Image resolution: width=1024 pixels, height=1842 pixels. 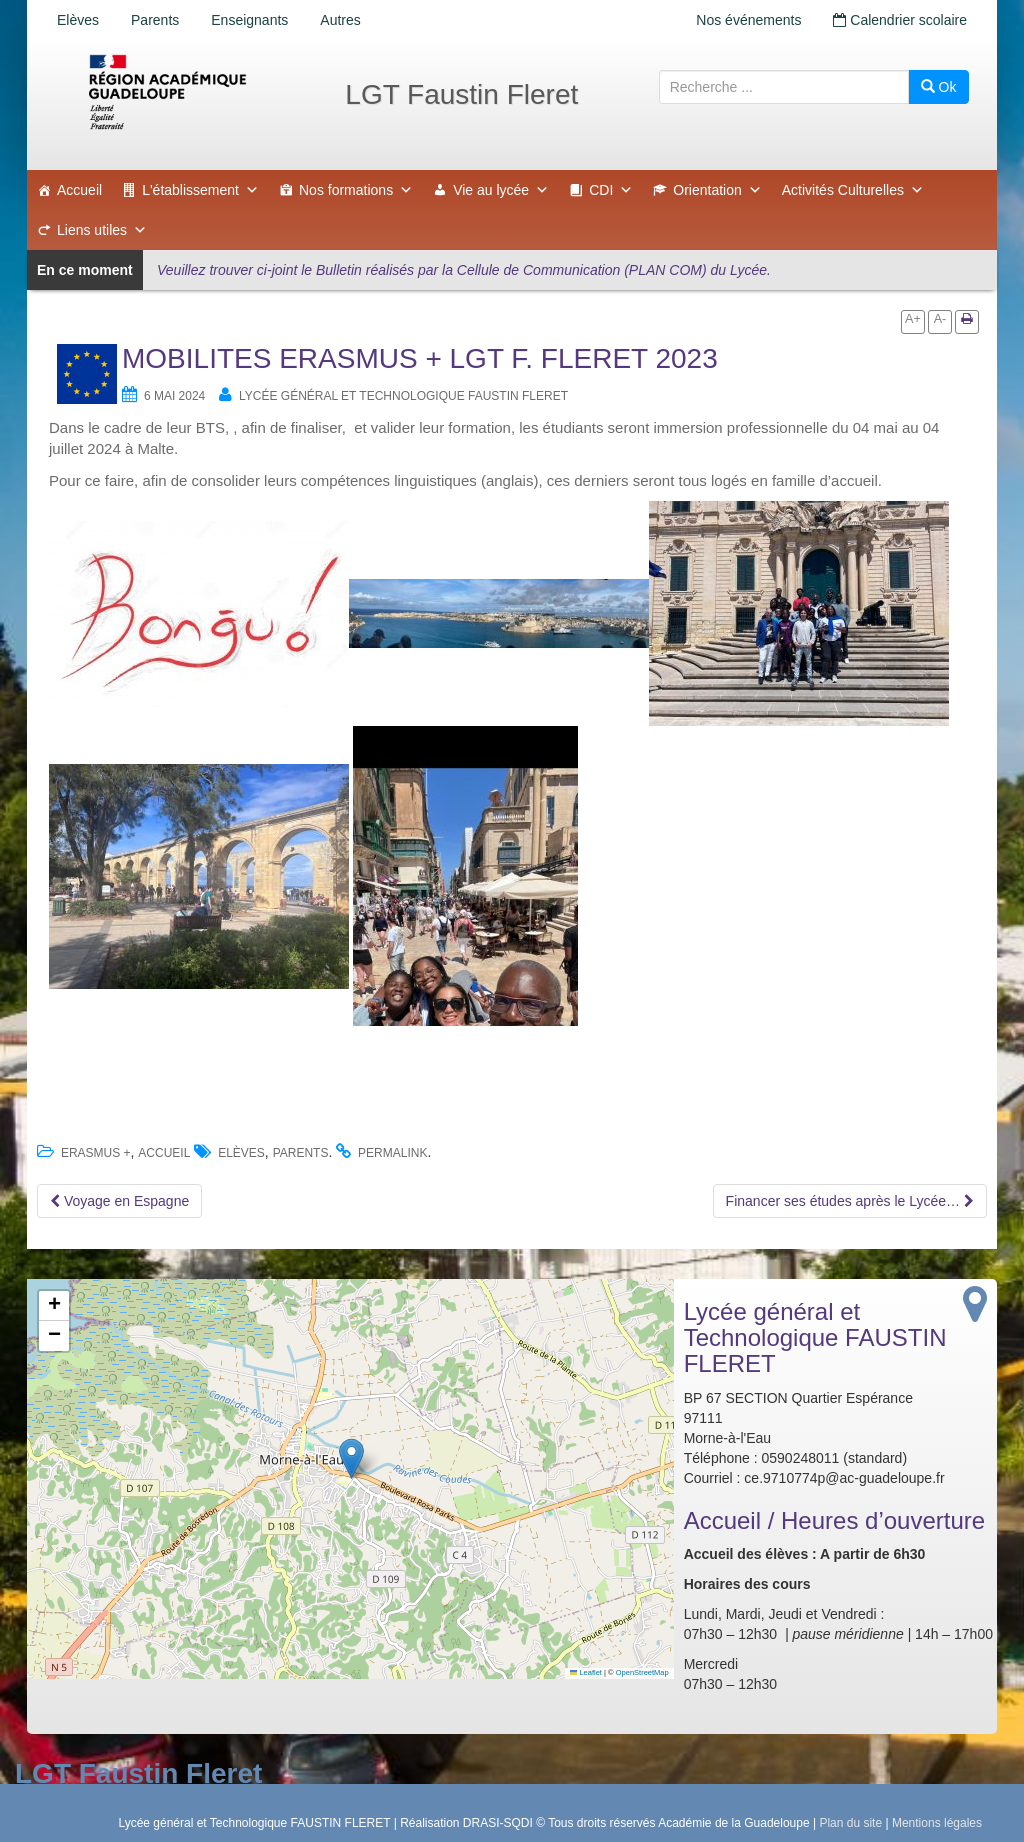 I want to click on Leaflet, so click(x=586, y=1672).